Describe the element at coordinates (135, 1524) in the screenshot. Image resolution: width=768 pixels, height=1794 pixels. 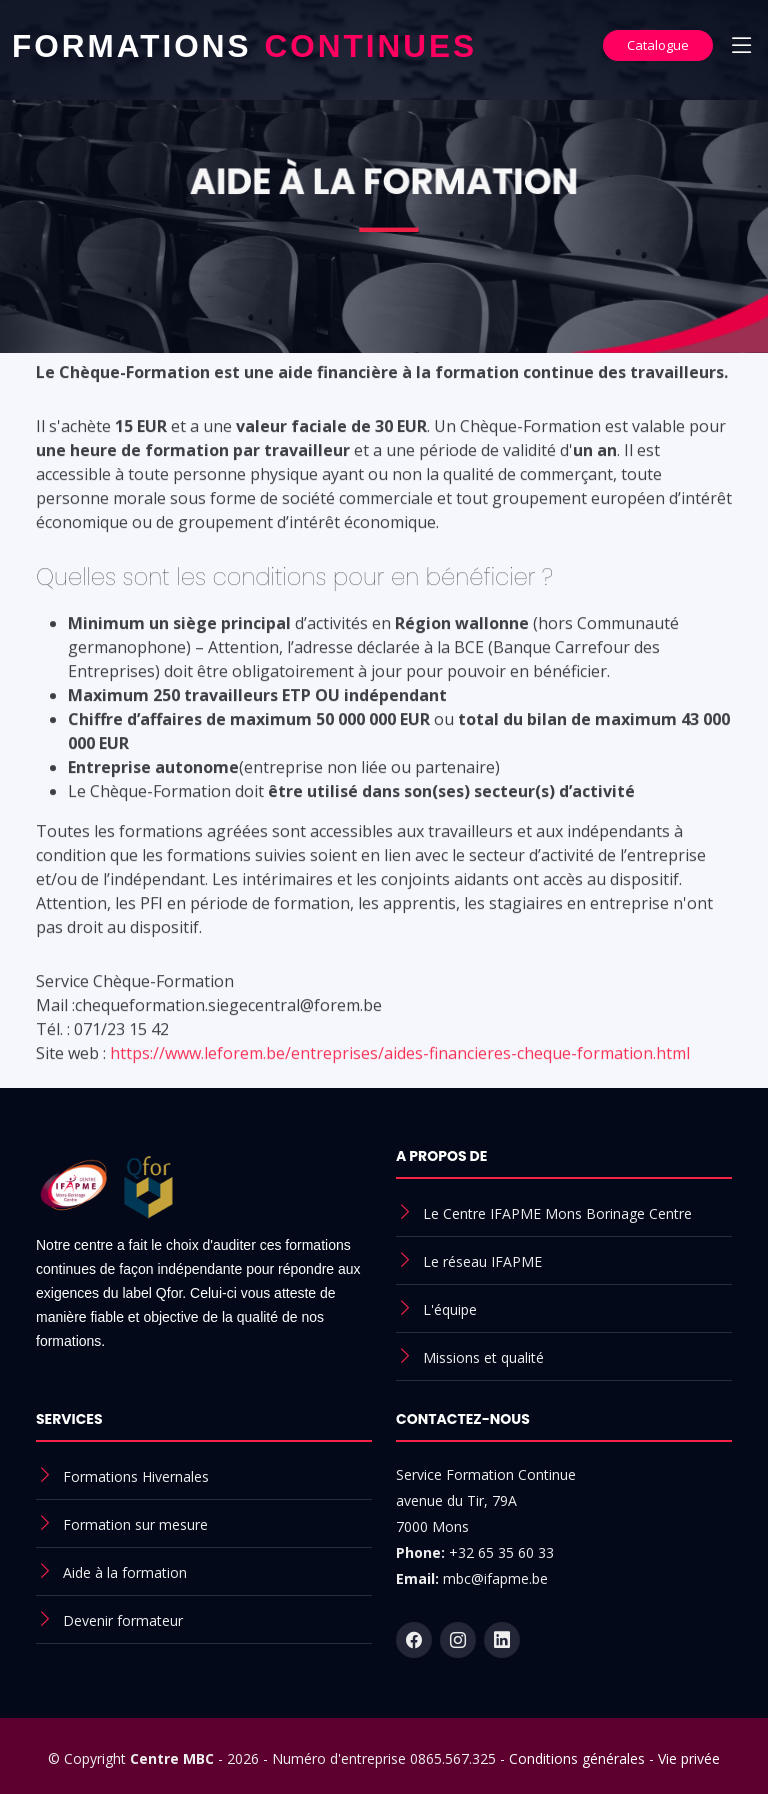
I see `Formation sur mesure` at that location.